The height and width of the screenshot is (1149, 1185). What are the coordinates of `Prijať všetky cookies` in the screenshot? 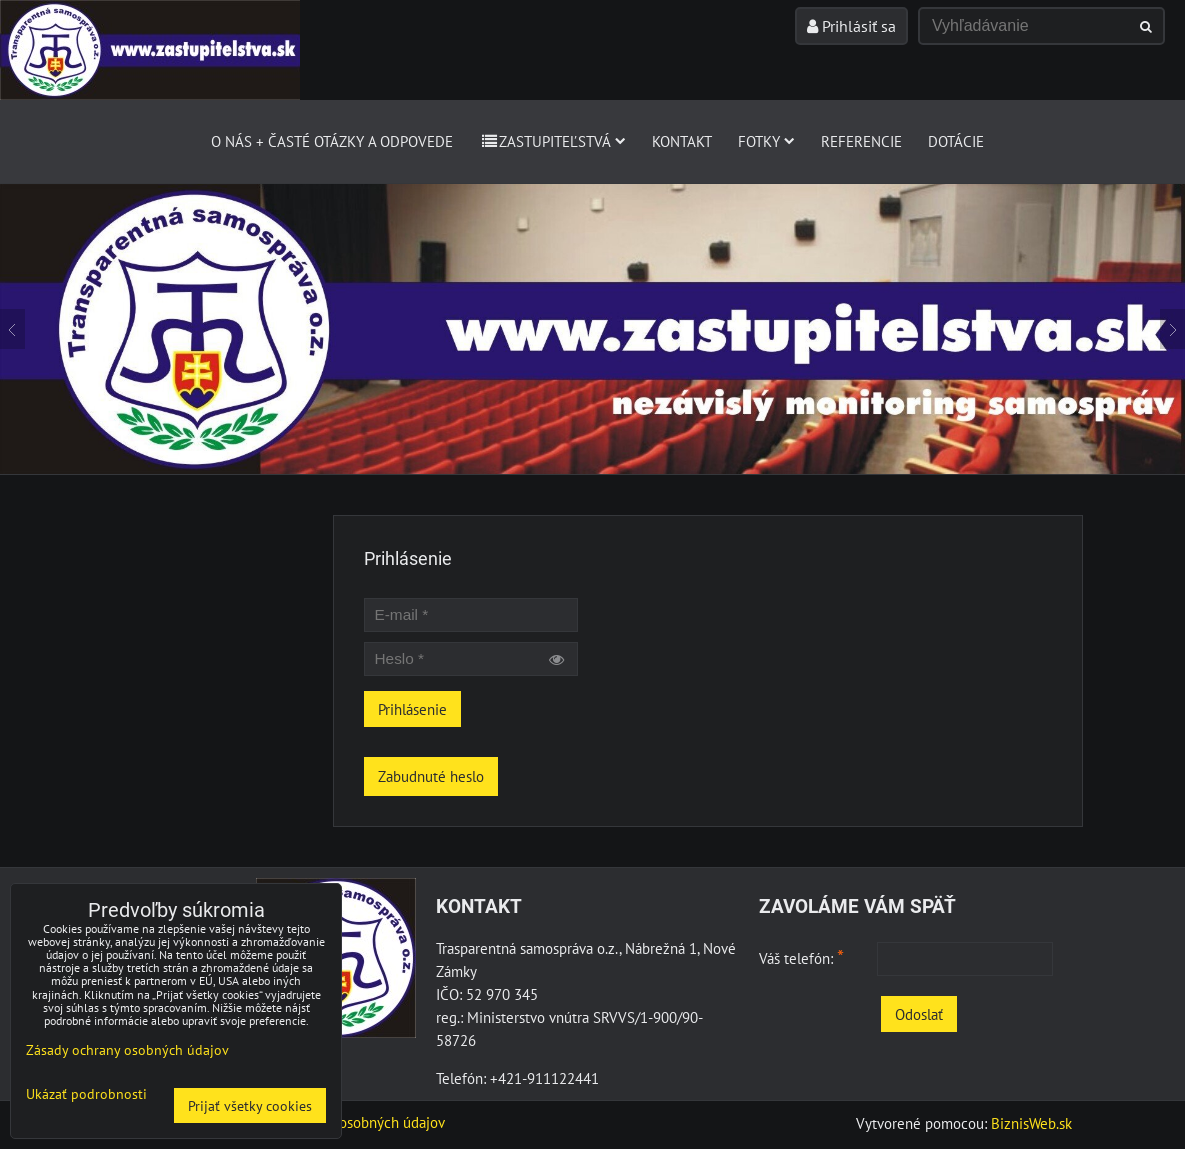 It's located at (250, 1105).